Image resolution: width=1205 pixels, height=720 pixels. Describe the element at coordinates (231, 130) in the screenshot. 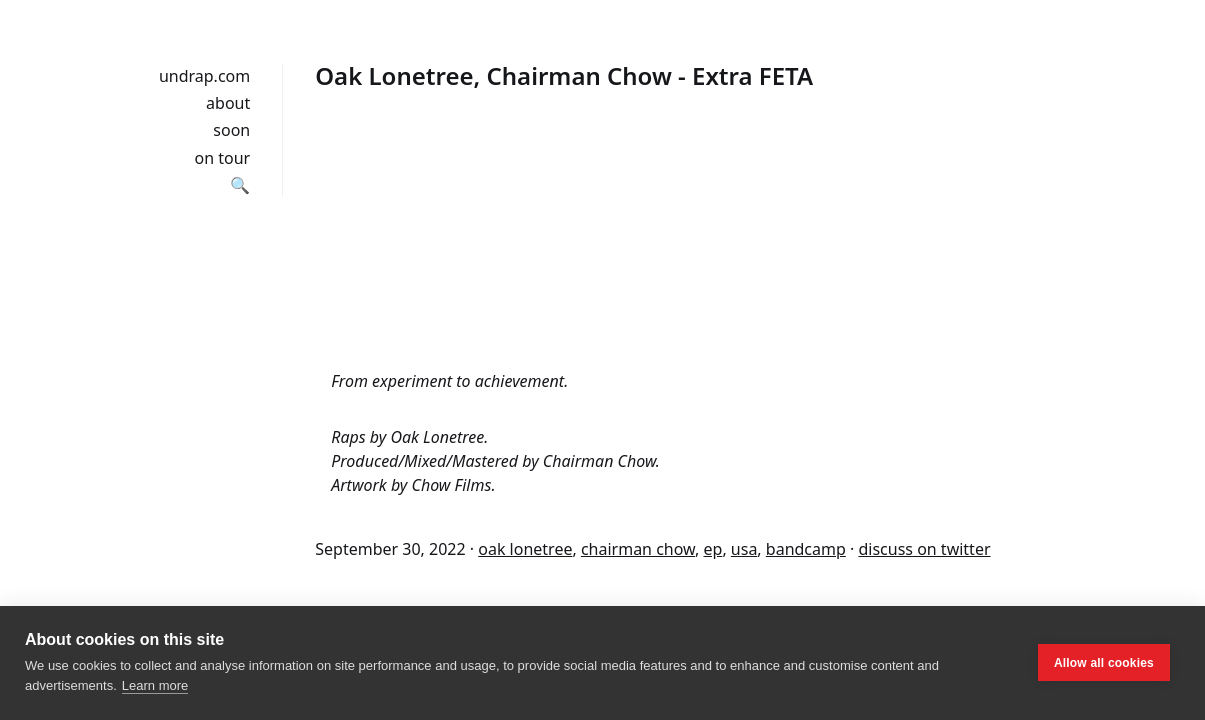

I see `soon` at that location.